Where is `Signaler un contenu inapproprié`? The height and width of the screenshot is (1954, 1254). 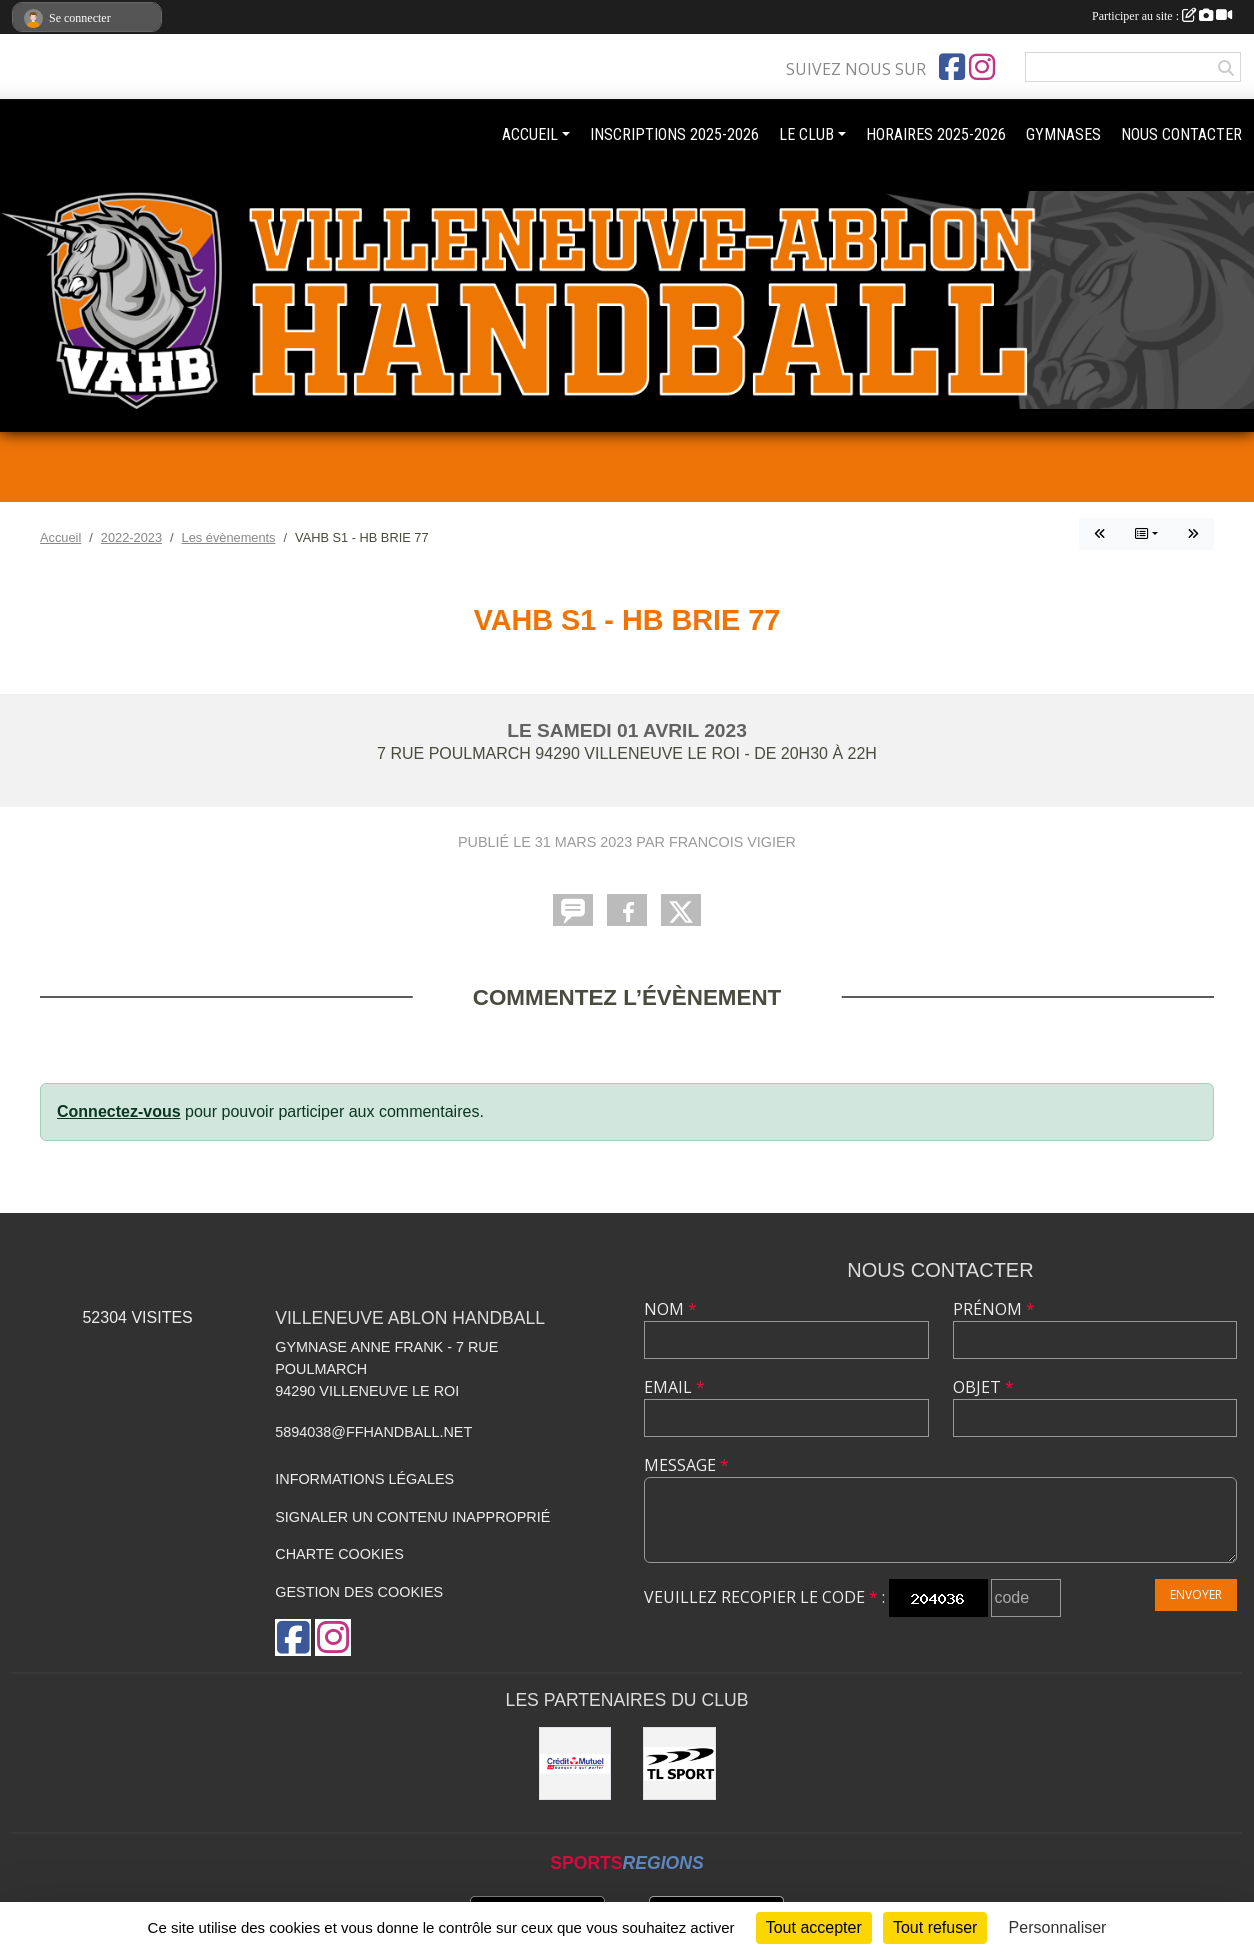 Signaler un contenu inapproprié is located at coordinates (412, 1517).